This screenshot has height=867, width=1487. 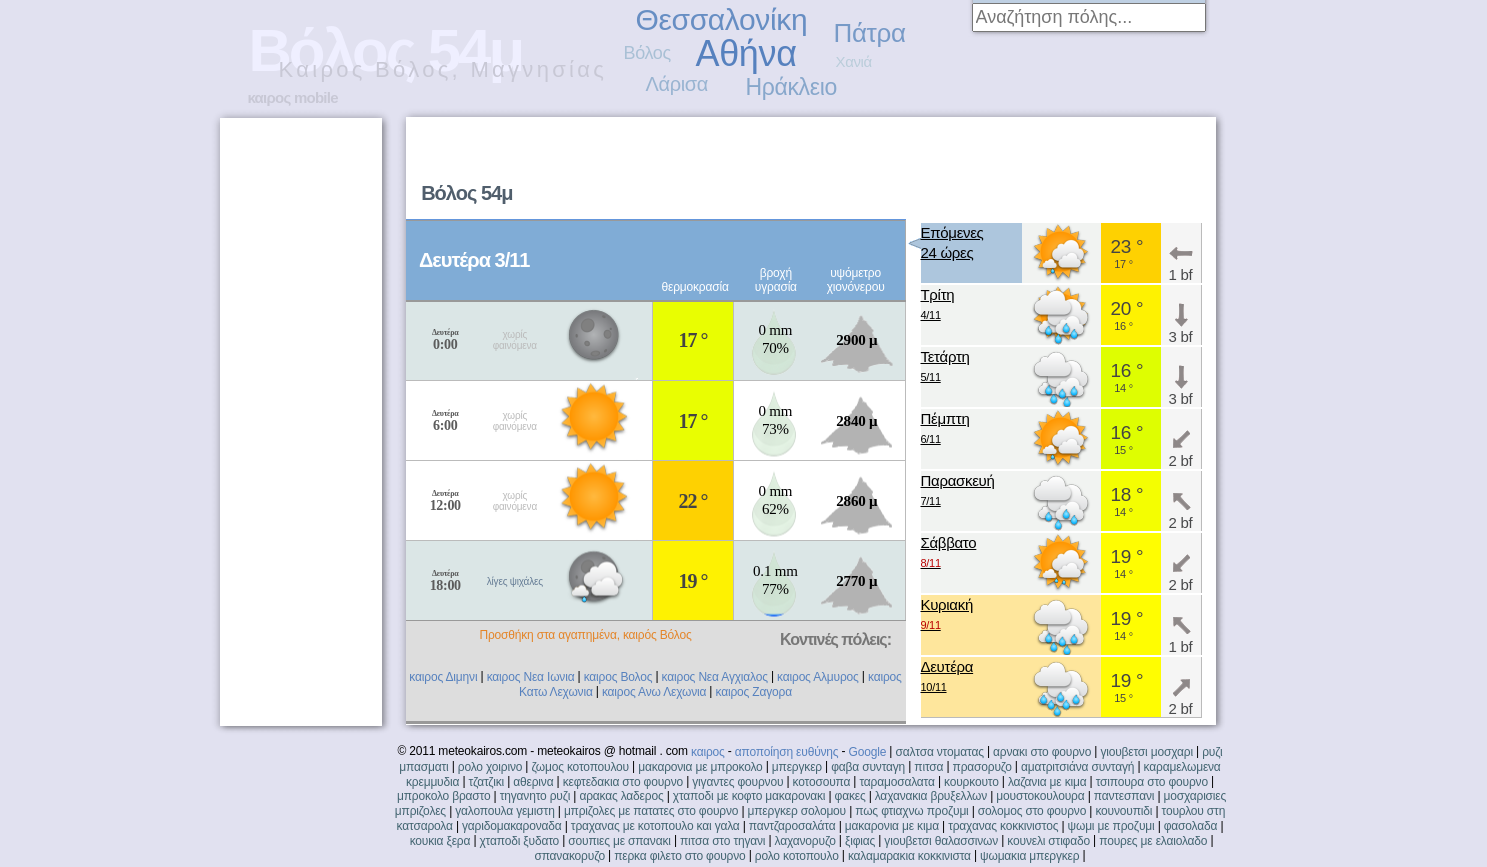 What do you see at coordinates (533, 782) in the screenshot?
I see `αθερινα` at bounding box center [533, 782].